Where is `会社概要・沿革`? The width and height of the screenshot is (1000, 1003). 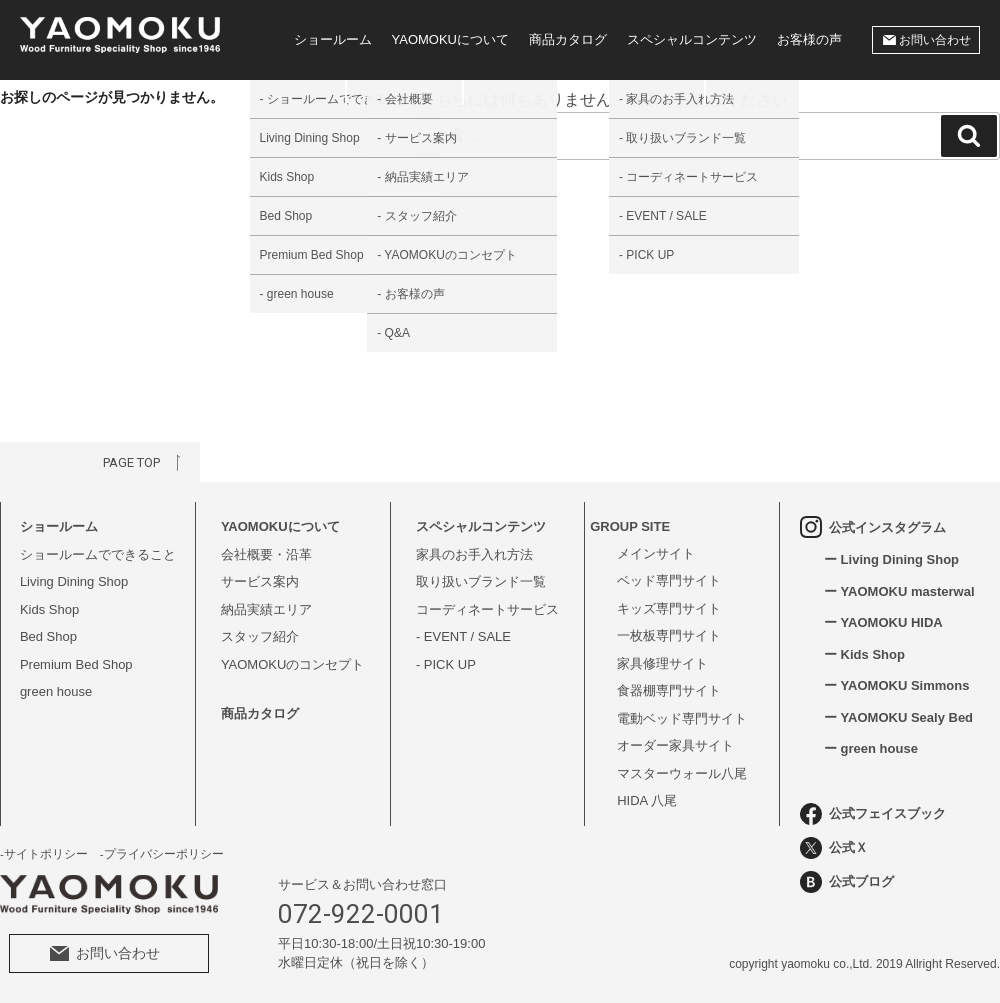 会社概要・沿革 is located at coordinates (266, 554).